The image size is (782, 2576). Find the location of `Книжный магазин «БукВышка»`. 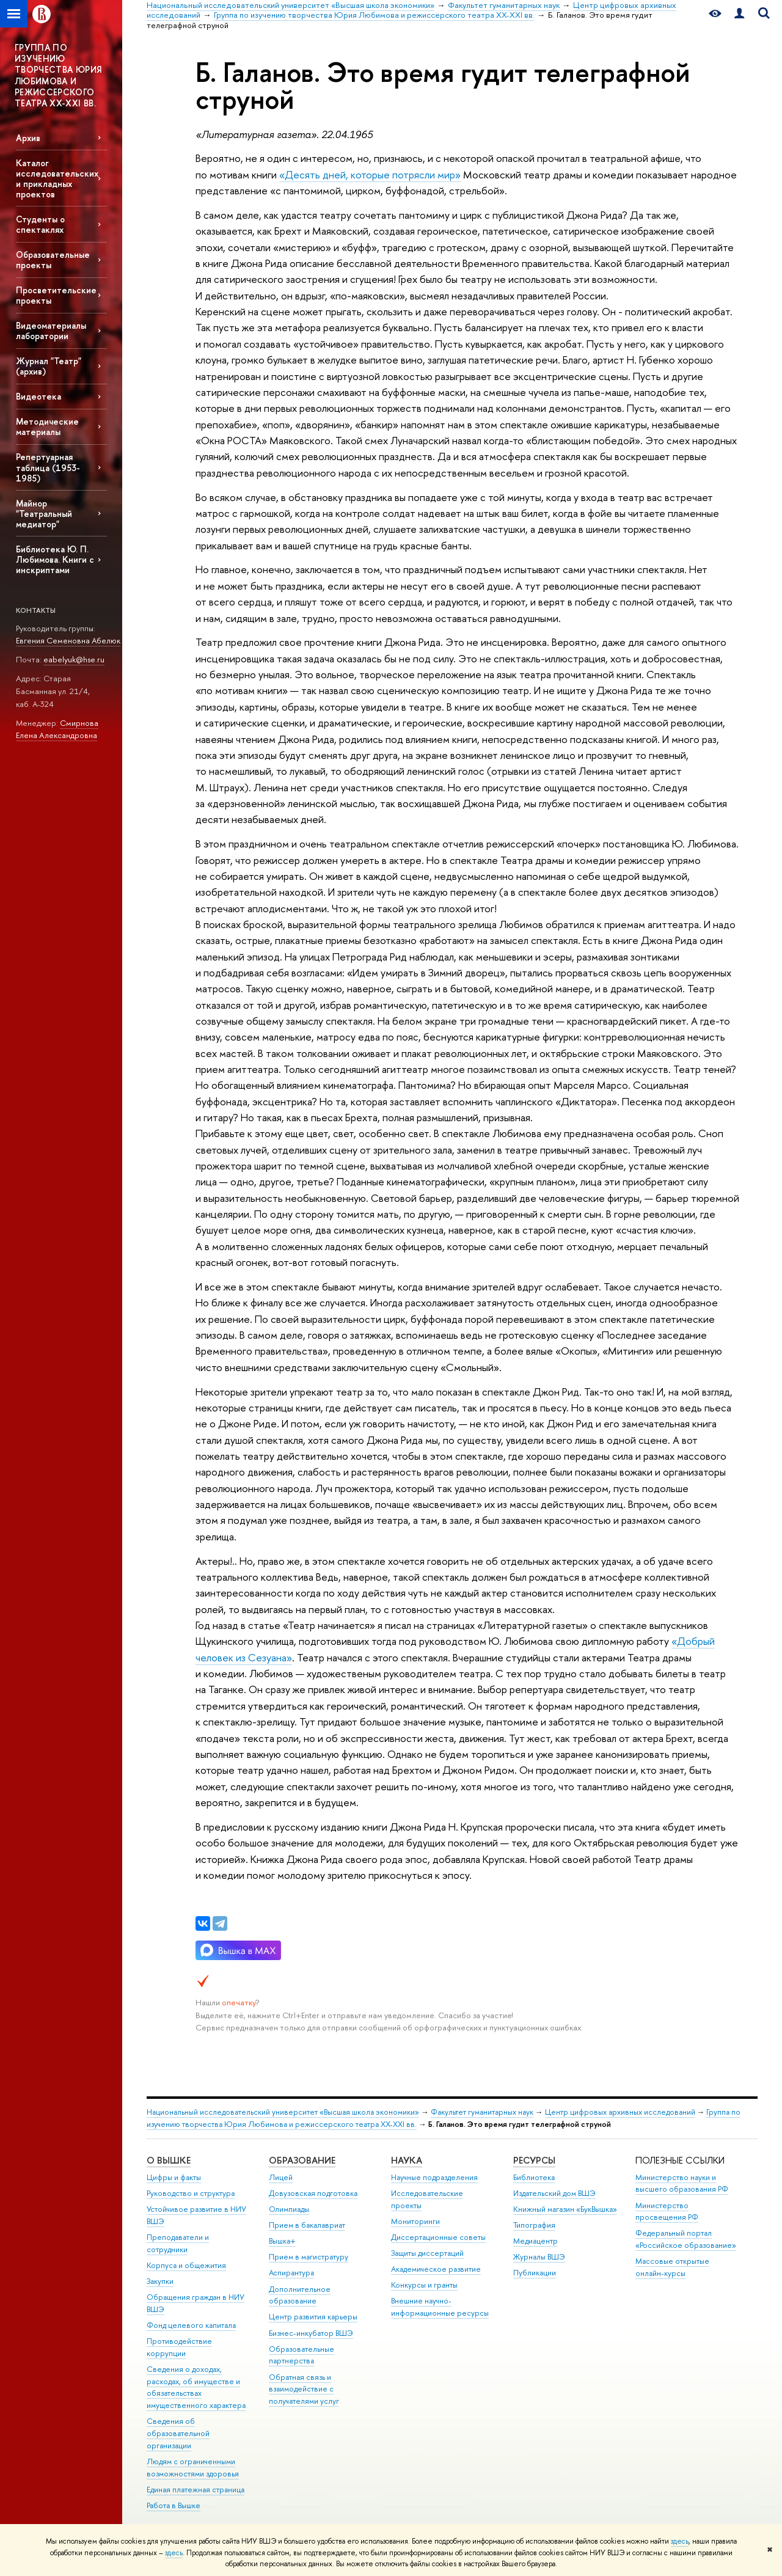

Книжный магазин «БукВышка» is located at coordinates (565, 2209).